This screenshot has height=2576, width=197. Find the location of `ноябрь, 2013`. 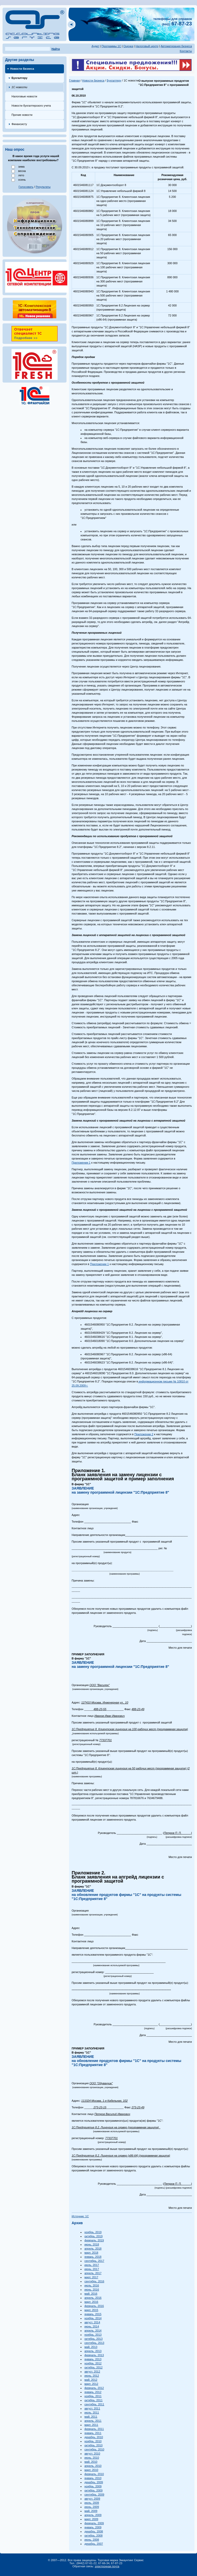

ноябрь, 2013 is located at coordinates (93, 2334).